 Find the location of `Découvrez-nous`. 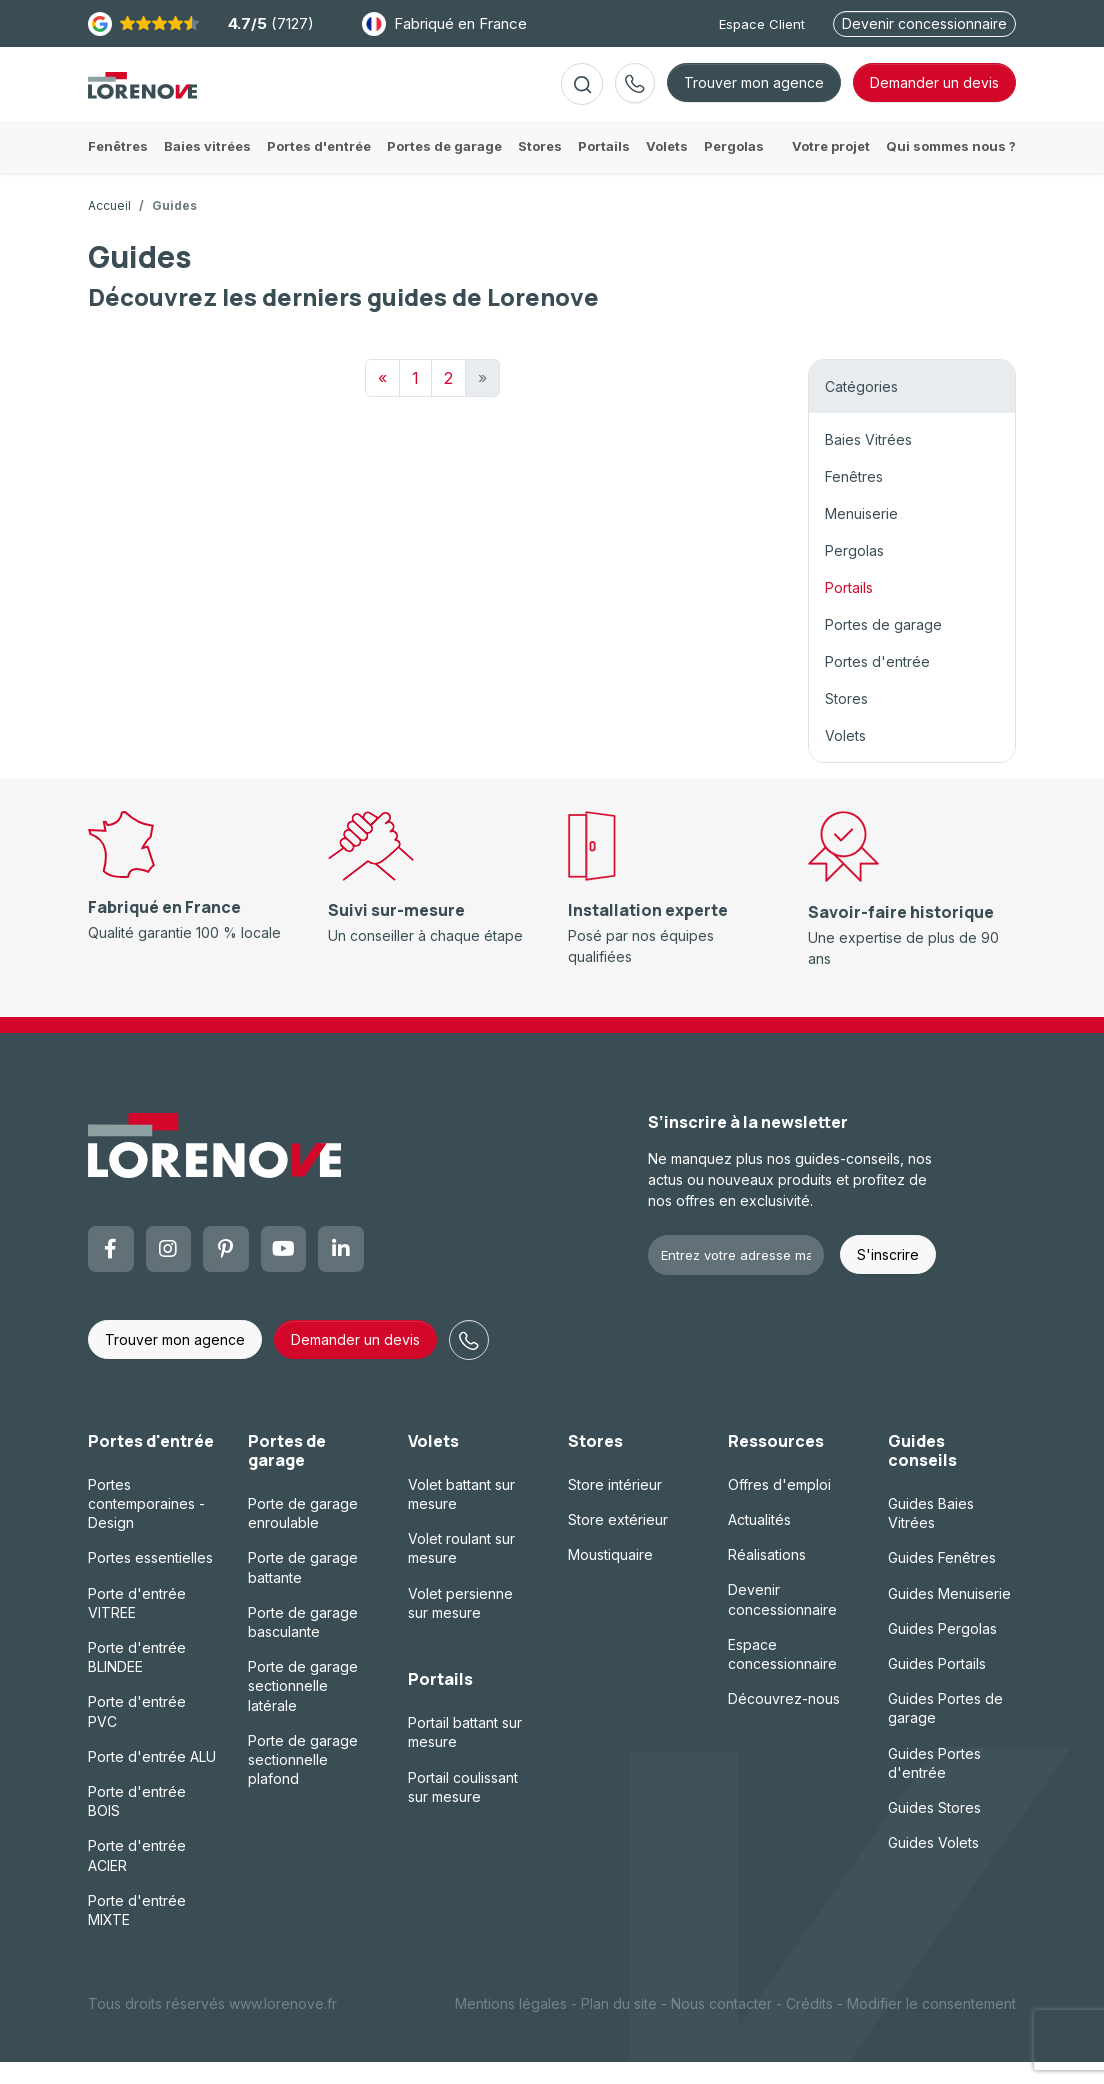

Découvrez-nous is located at coordinates (784, 1720).